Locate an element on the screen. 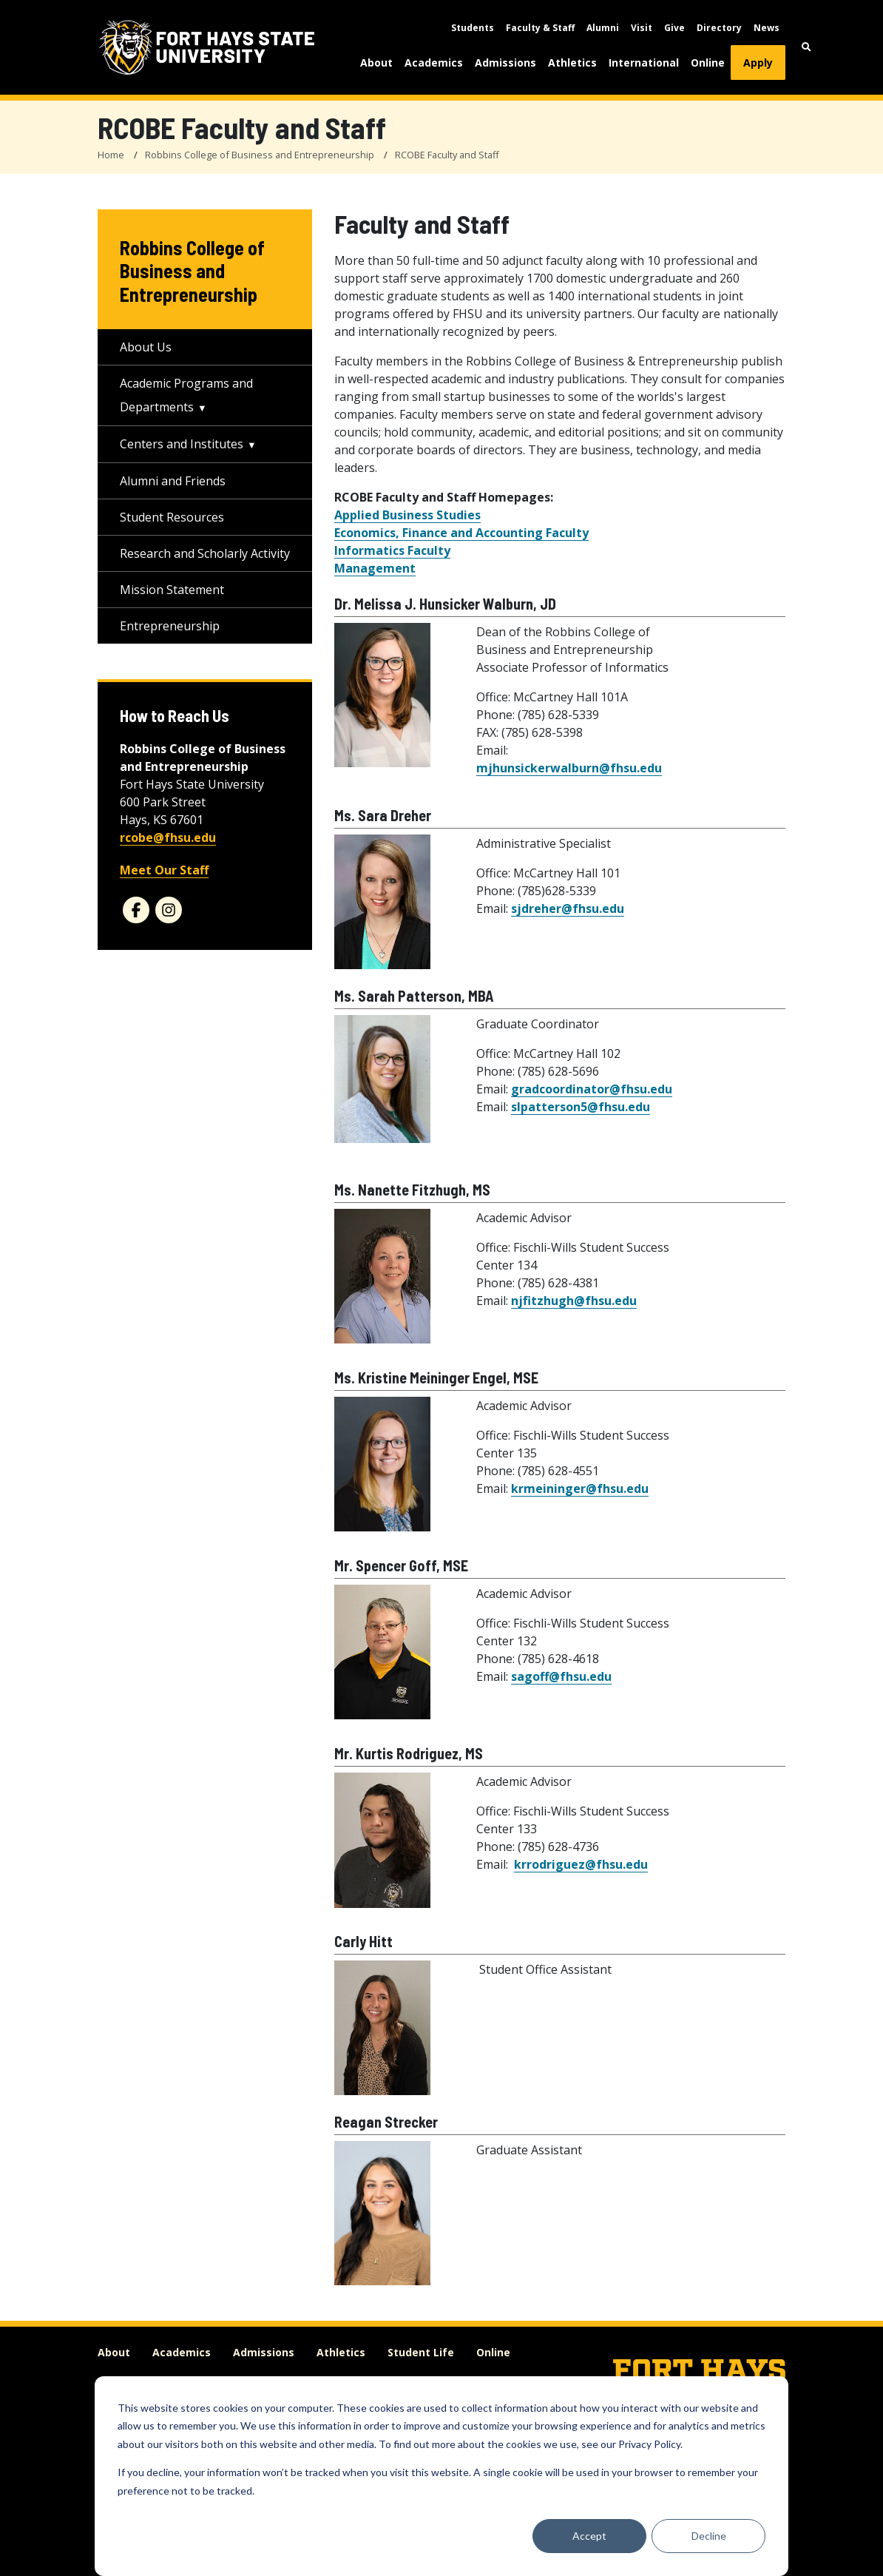 Image resolution: width=883 pixels, height=2576 pixels. [button] is located at coordinates (806, 47).